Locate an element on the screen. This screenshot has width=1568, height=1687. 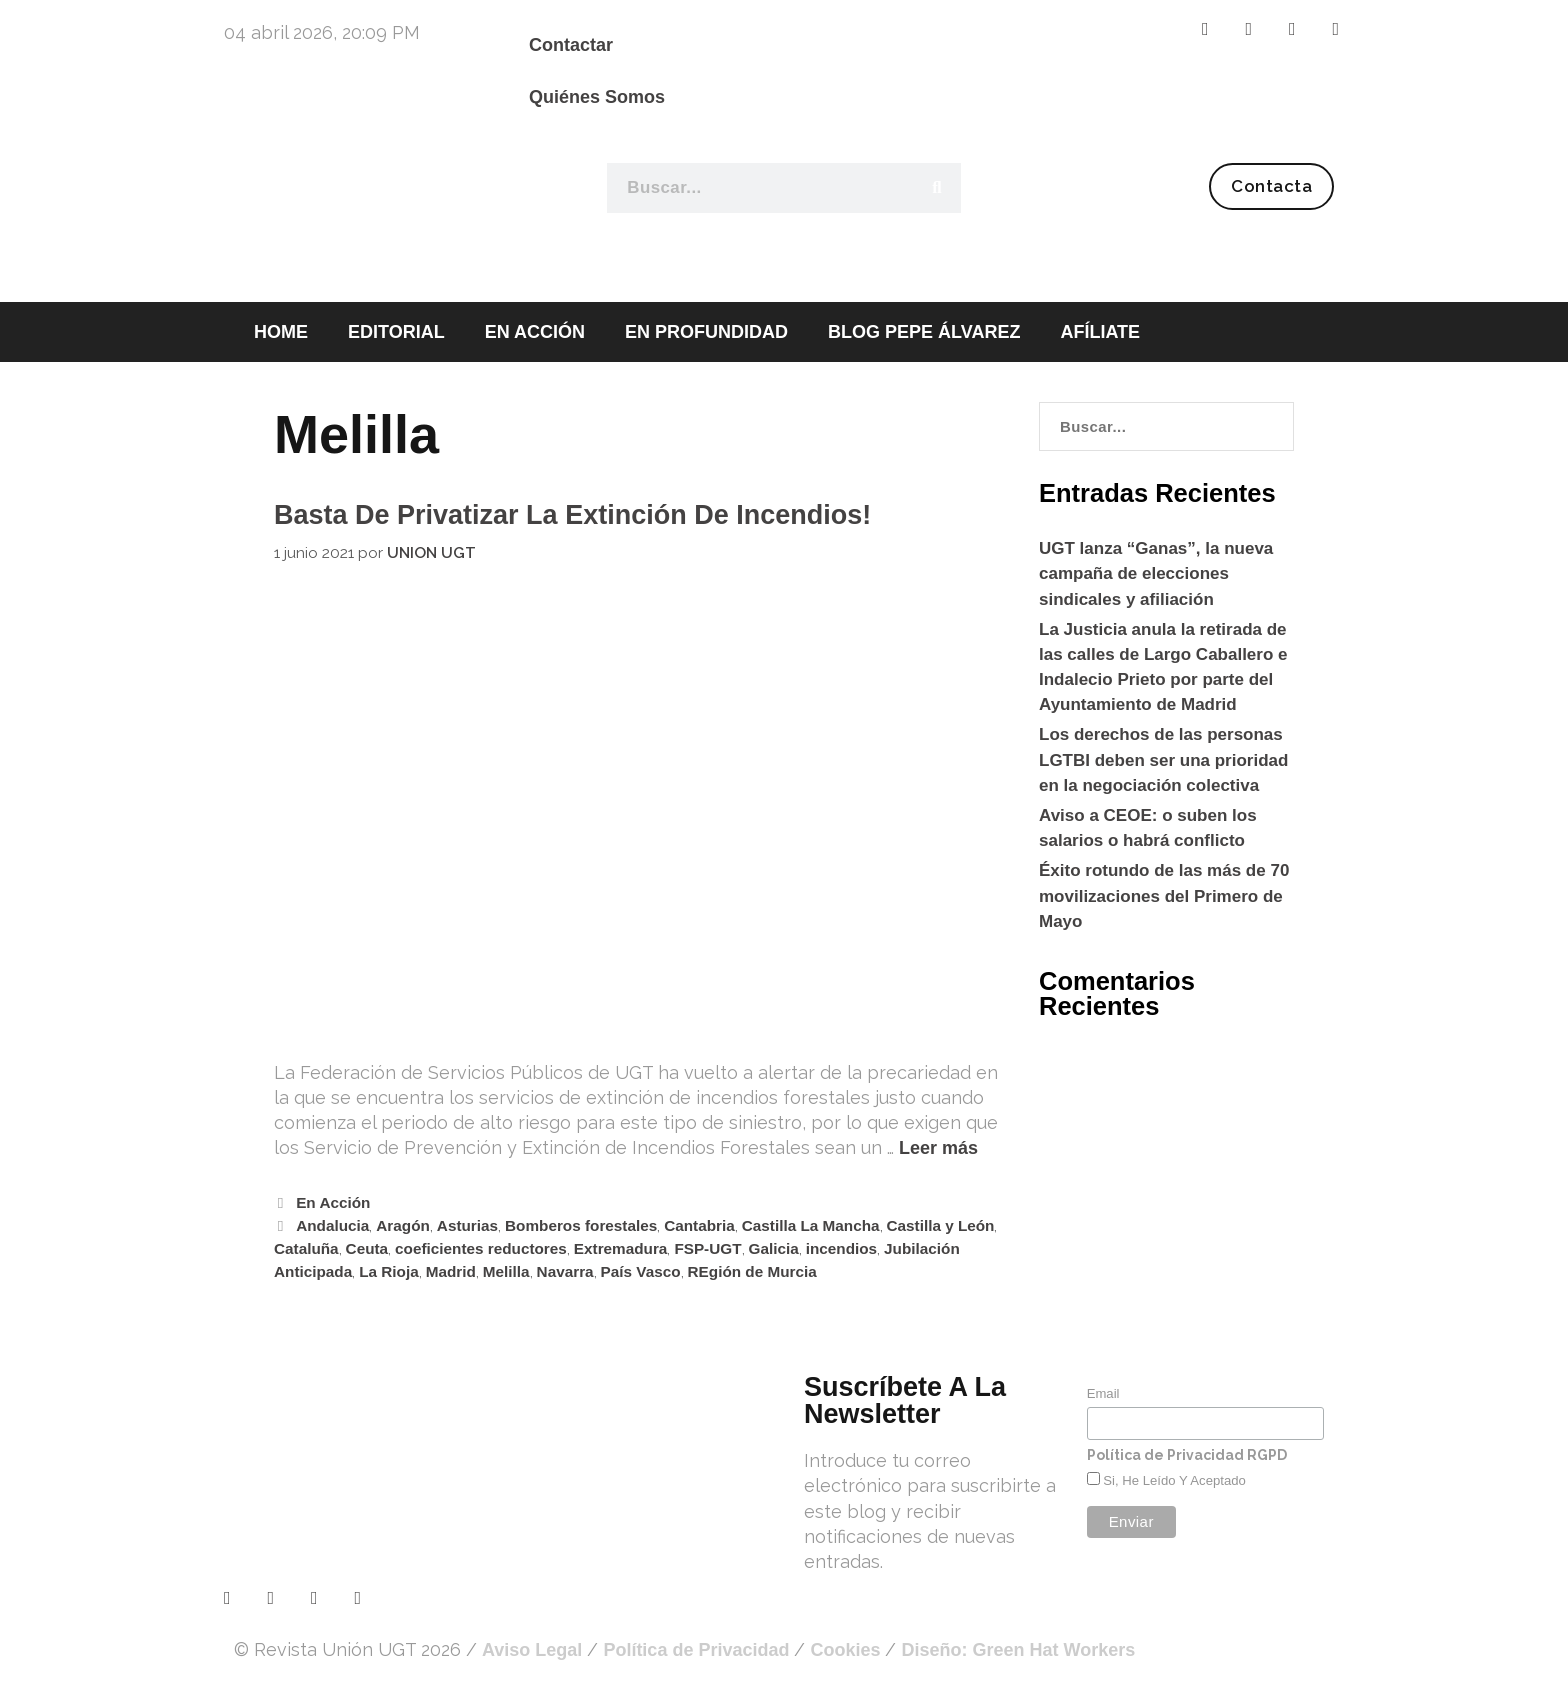
Melilla is located at coordinates (506, 1271).